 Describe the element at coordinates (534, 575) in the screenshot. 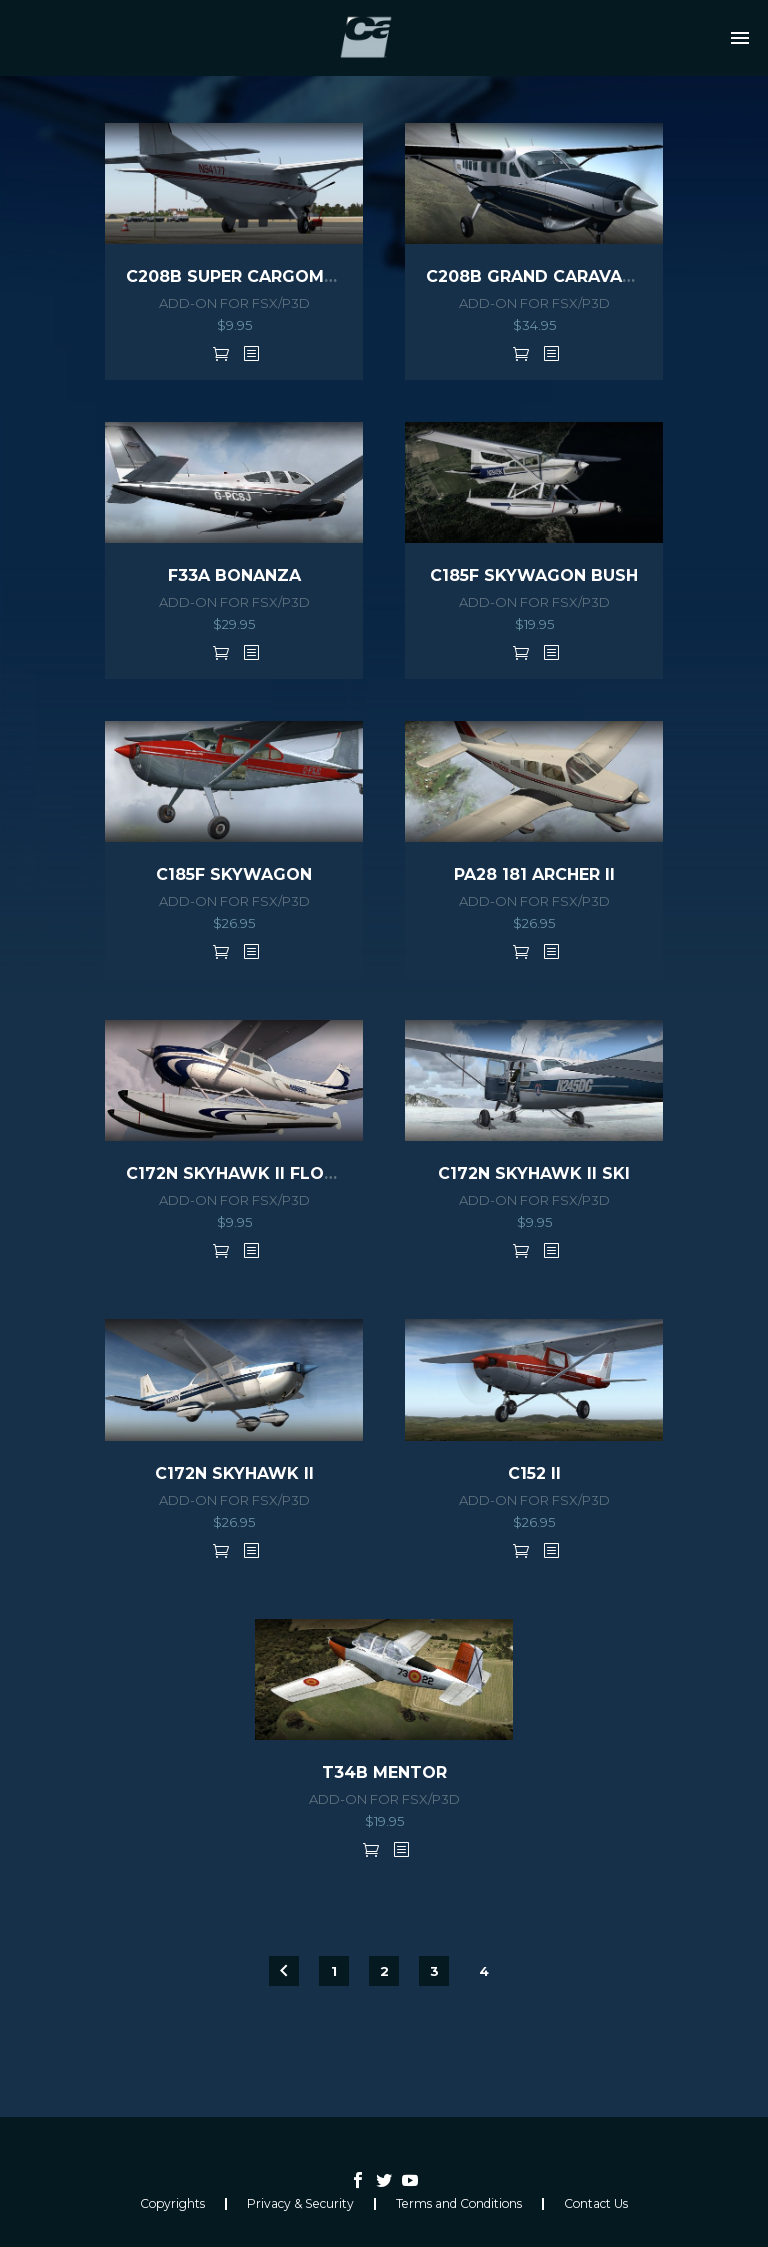

I see `C185F SKYWAGON BUSH` at that location.